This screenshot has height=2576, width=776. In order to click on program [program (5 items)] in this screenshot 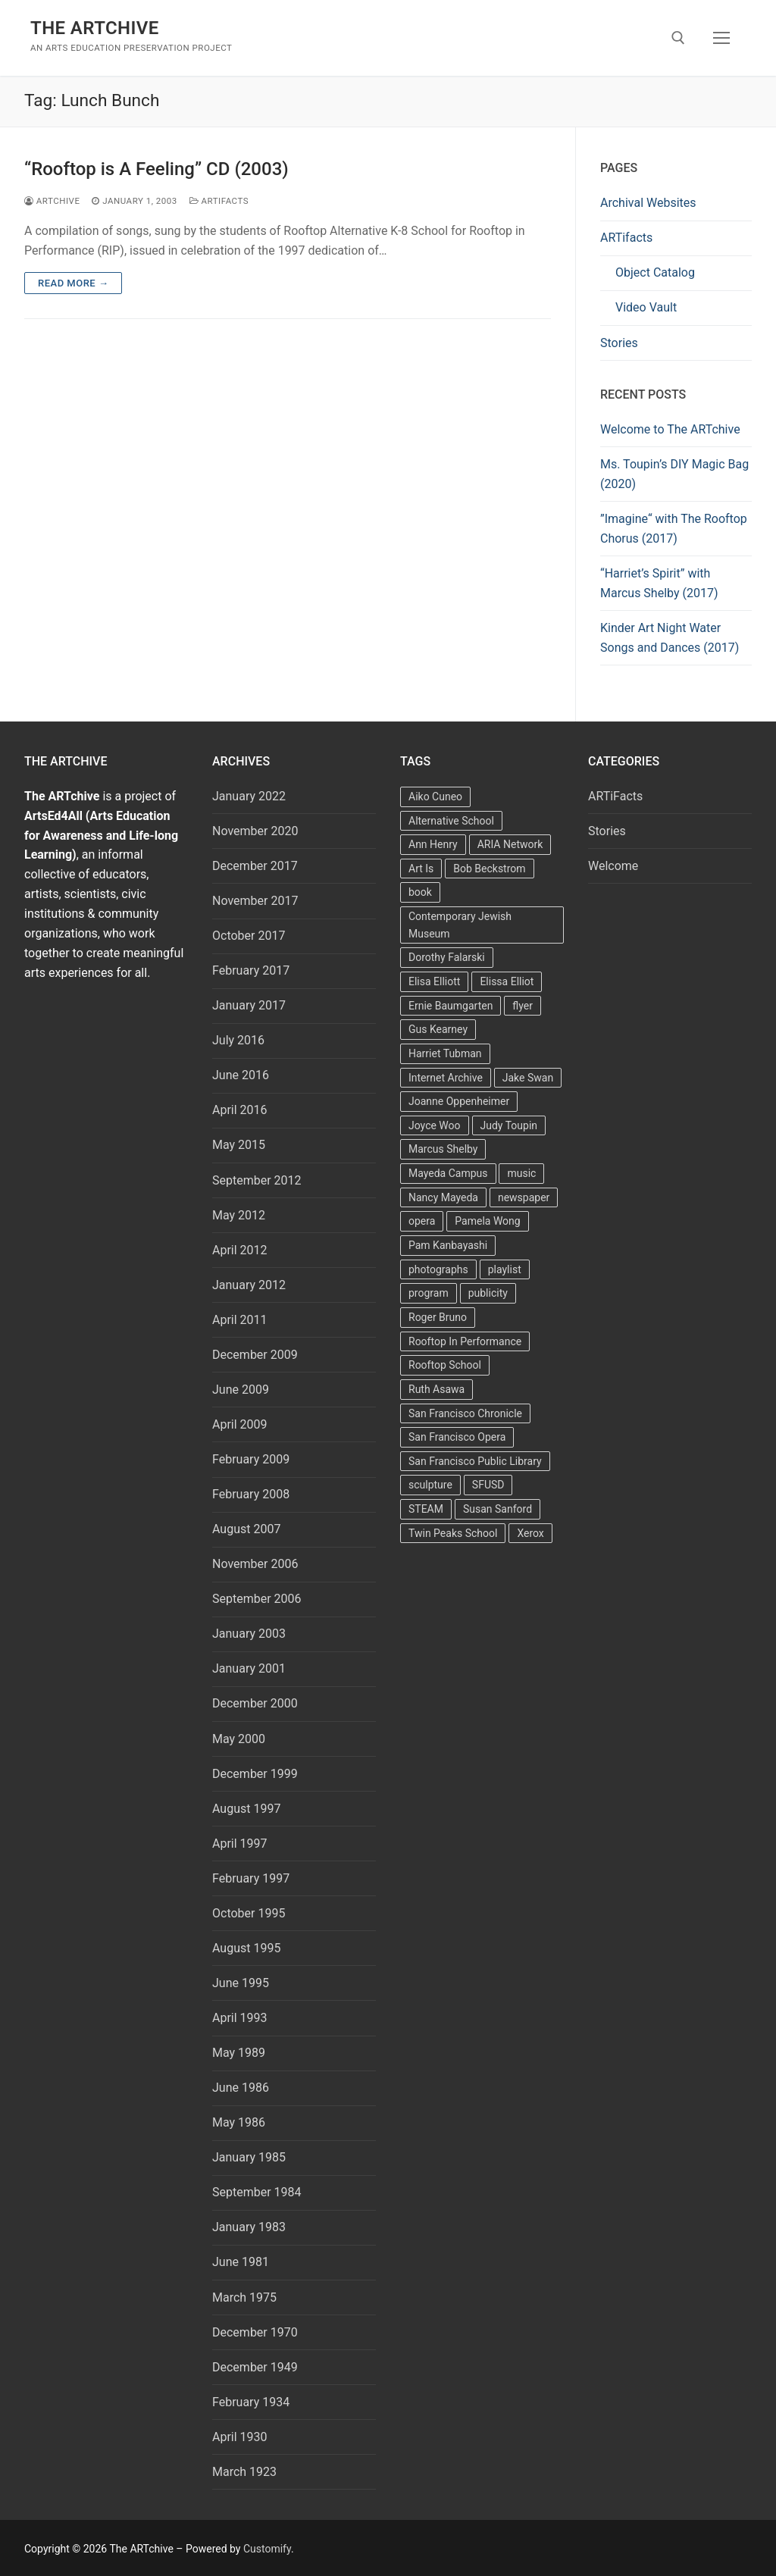, I will do `click(428, 1293)`.